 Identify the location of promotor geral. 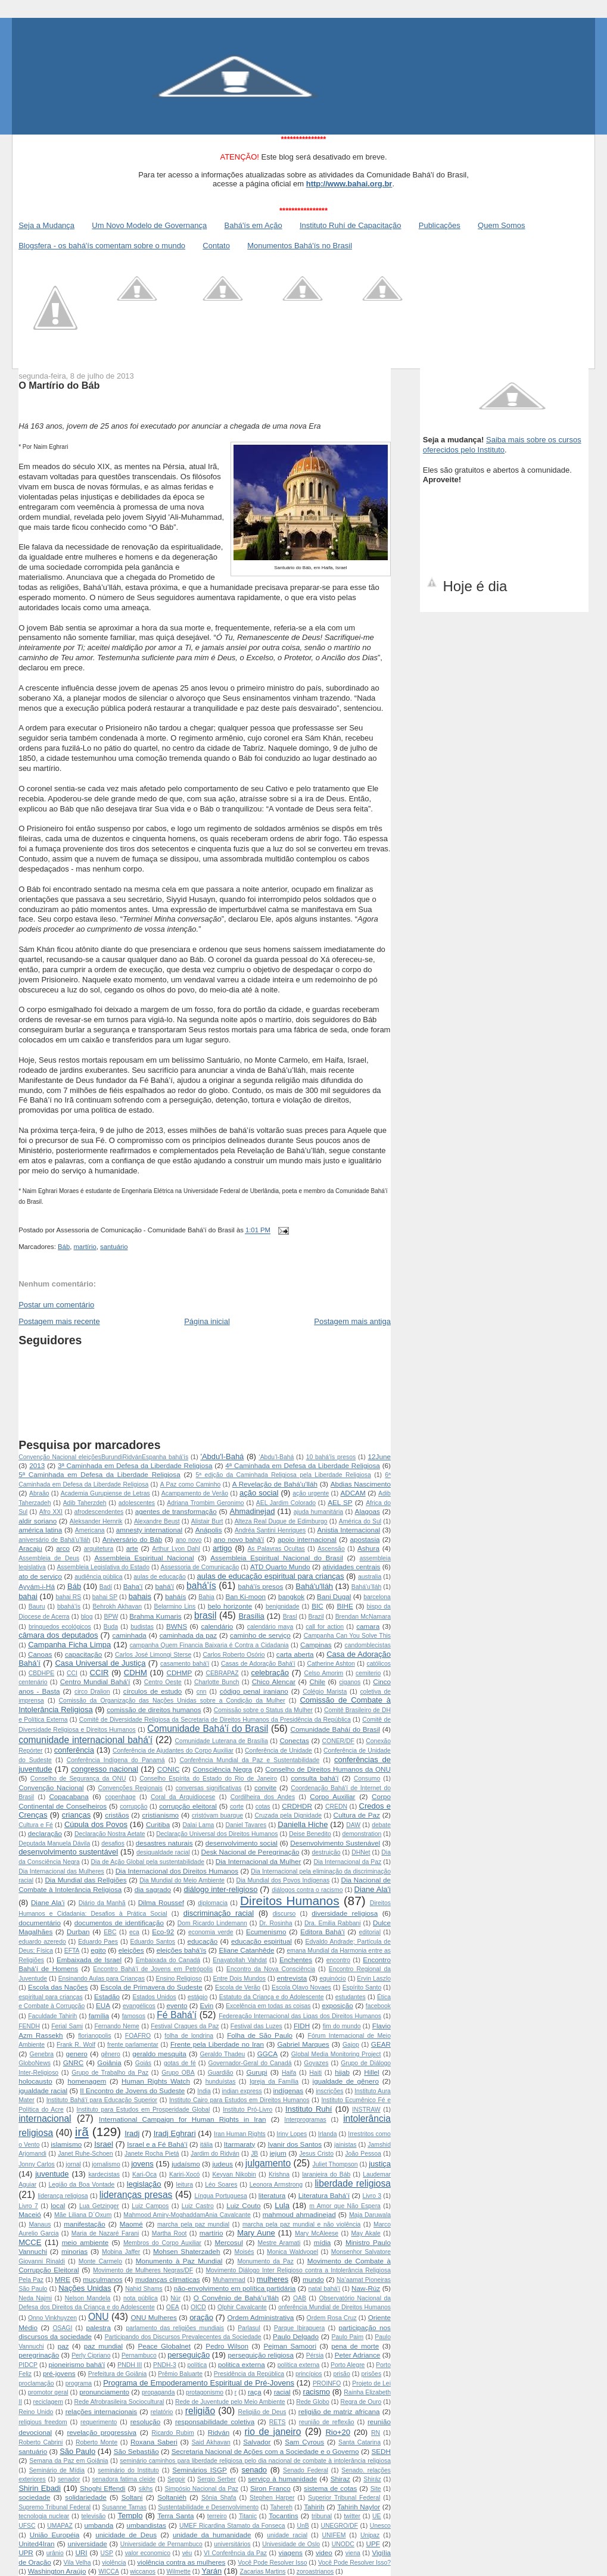
(48, 2392).